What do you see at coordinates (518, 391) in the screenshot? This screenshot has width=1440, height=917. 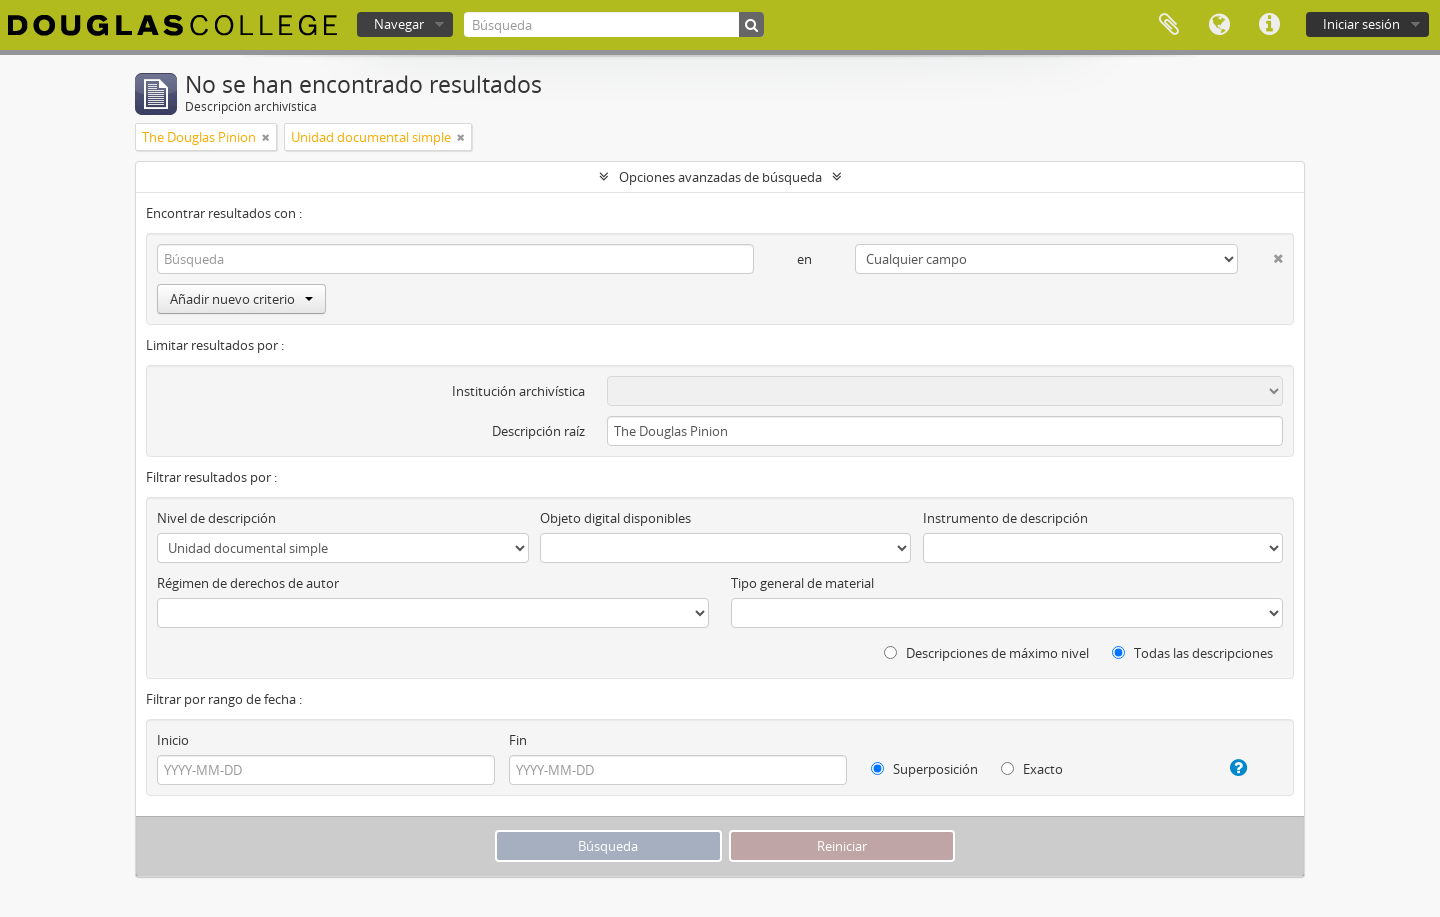 I see `Institución archivística` at bounding box center [518, 391].